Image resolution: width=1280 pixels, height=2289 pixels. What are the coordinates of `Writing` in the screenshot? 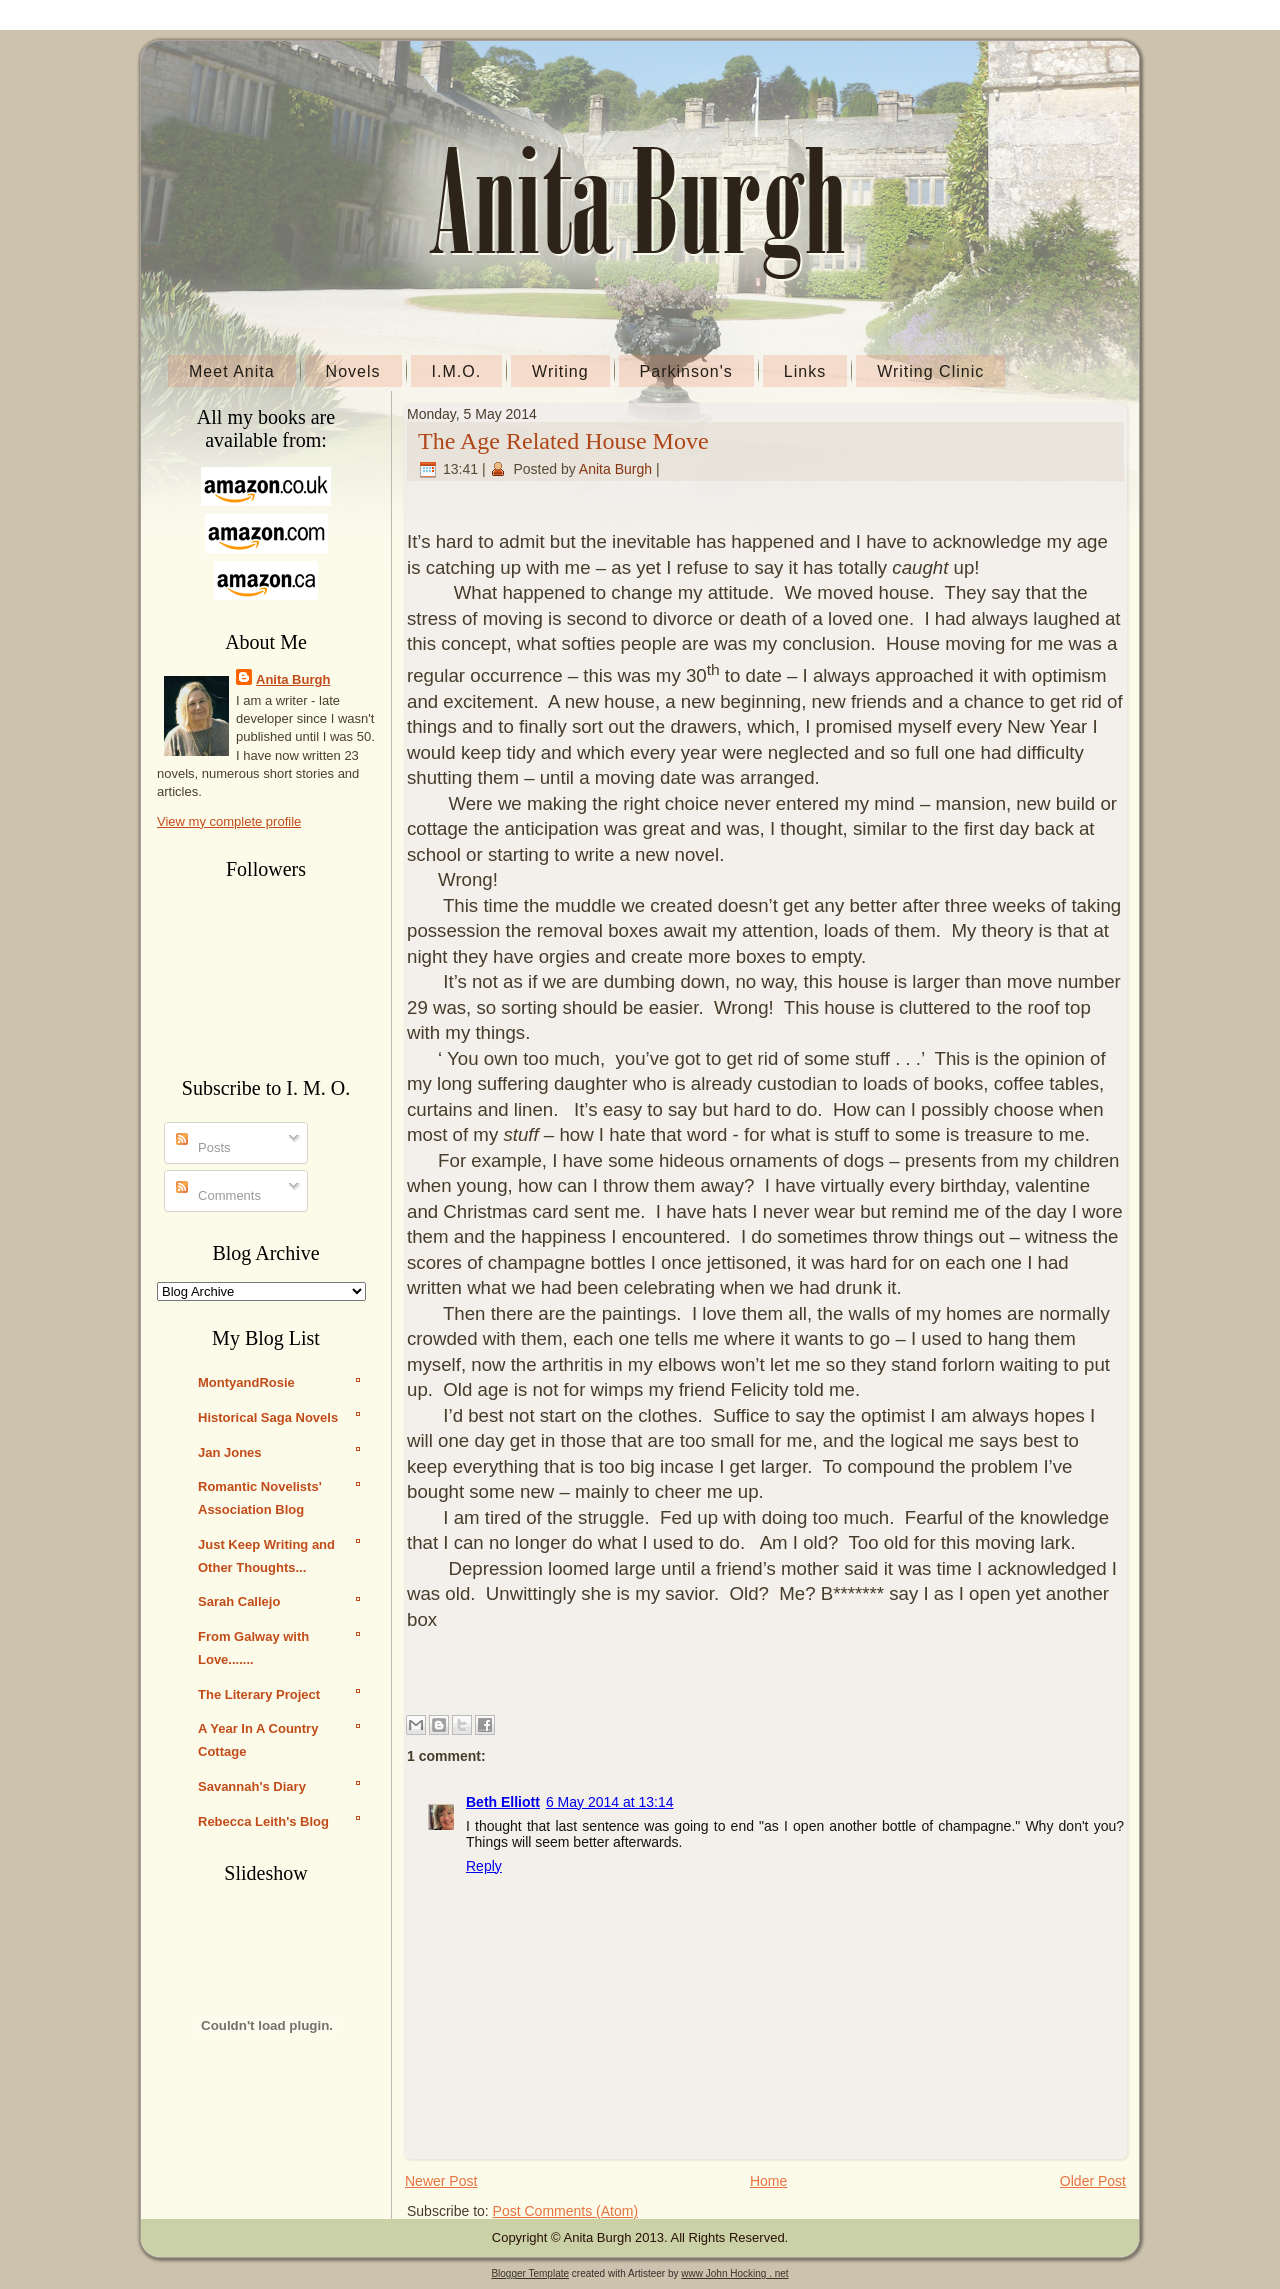 It's located at (560, 371).